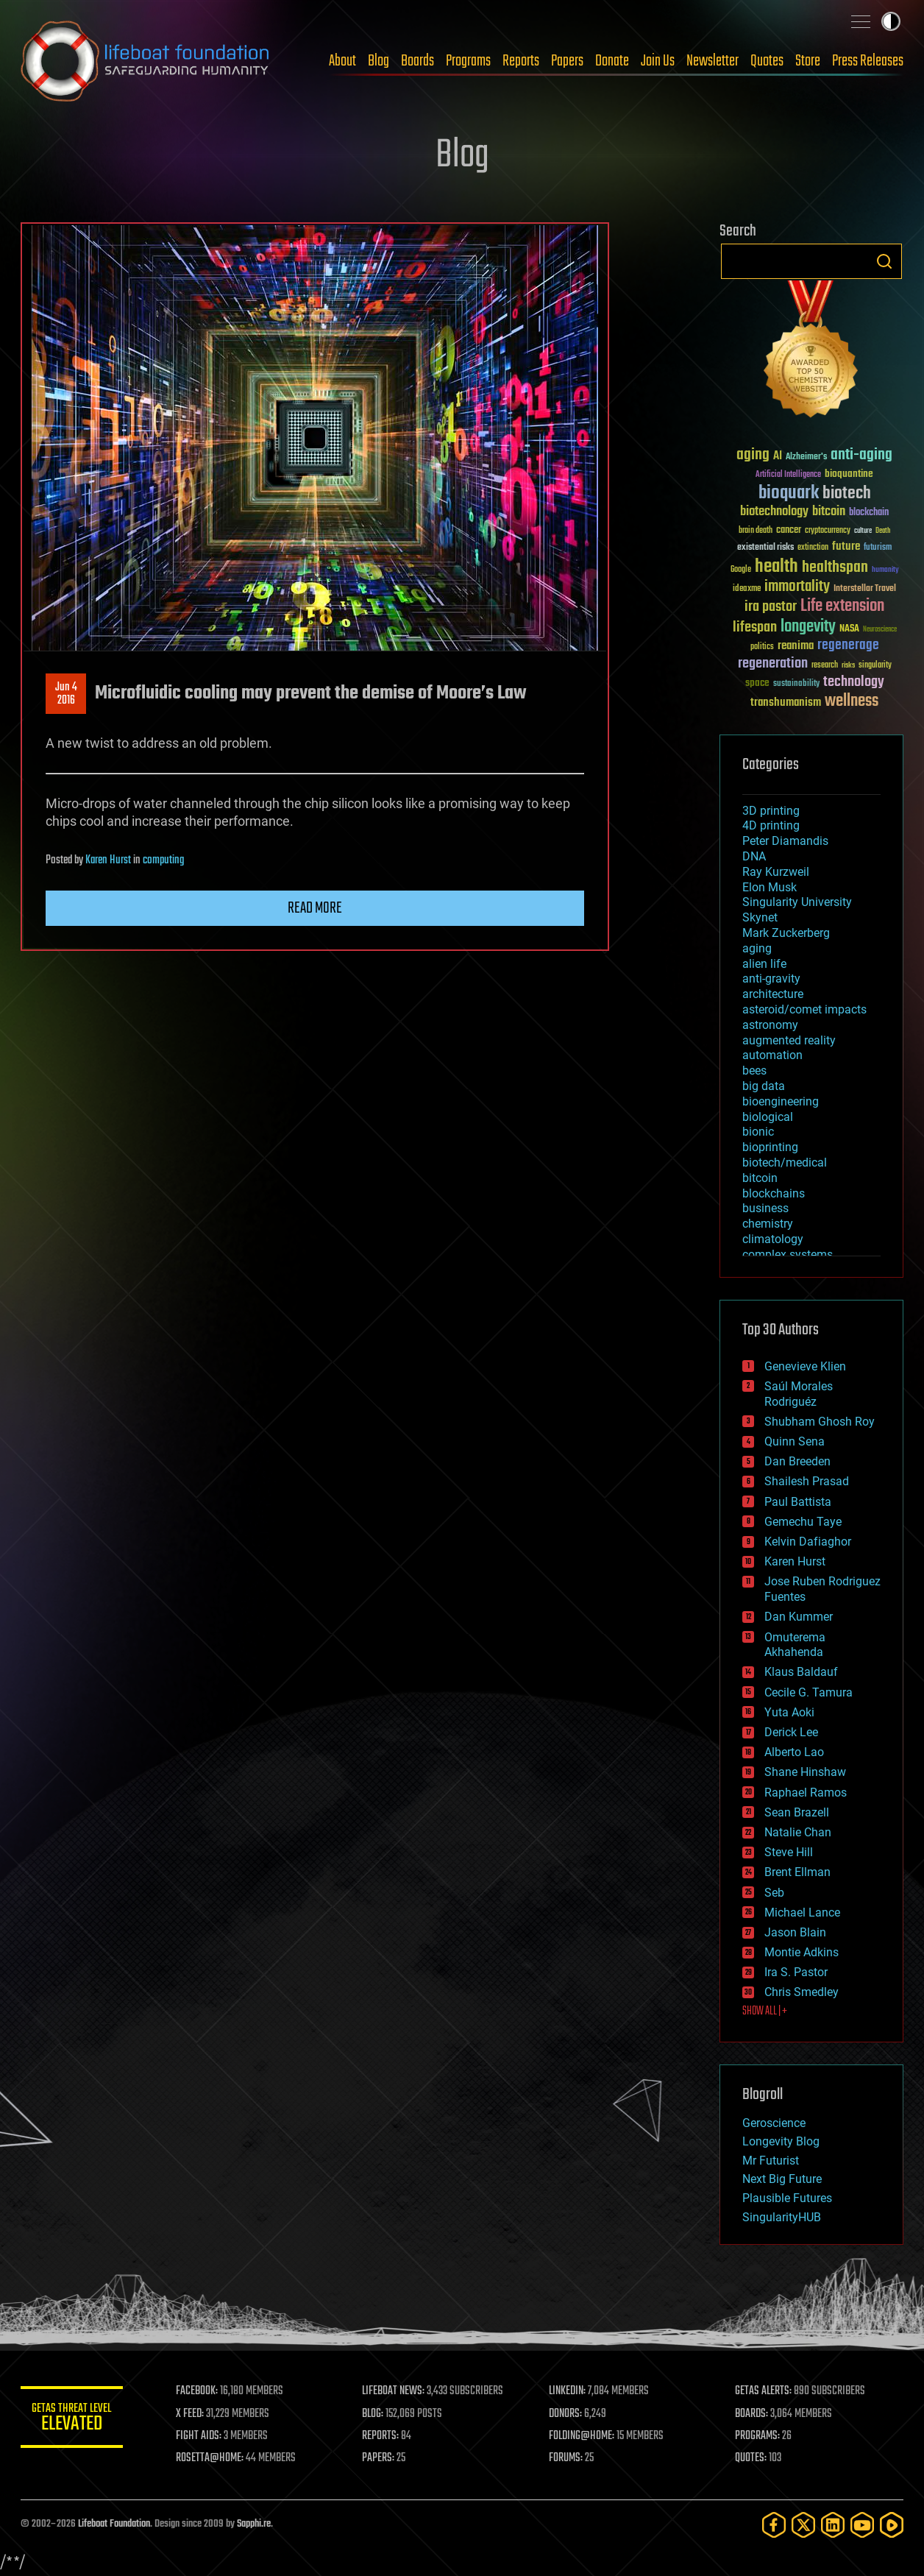  What do you see at coordinates (163, 860) in the screenshot?
I see `computing` at bounding box center [163, 860].